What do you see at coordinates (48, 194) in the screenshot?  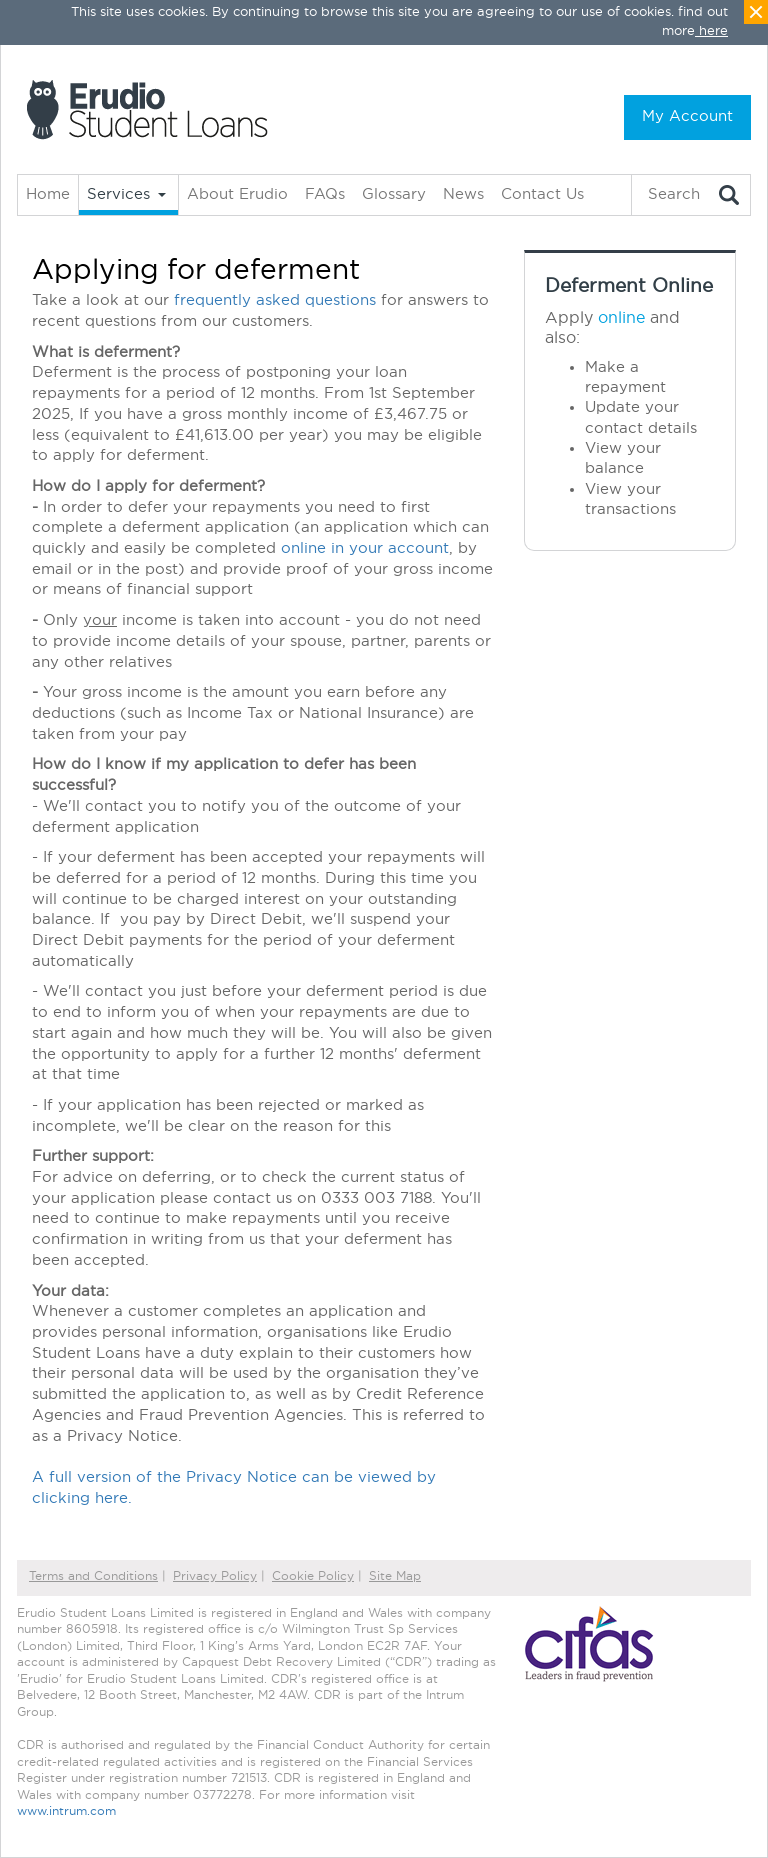 I see `Home` at bounding box center [48, 194].